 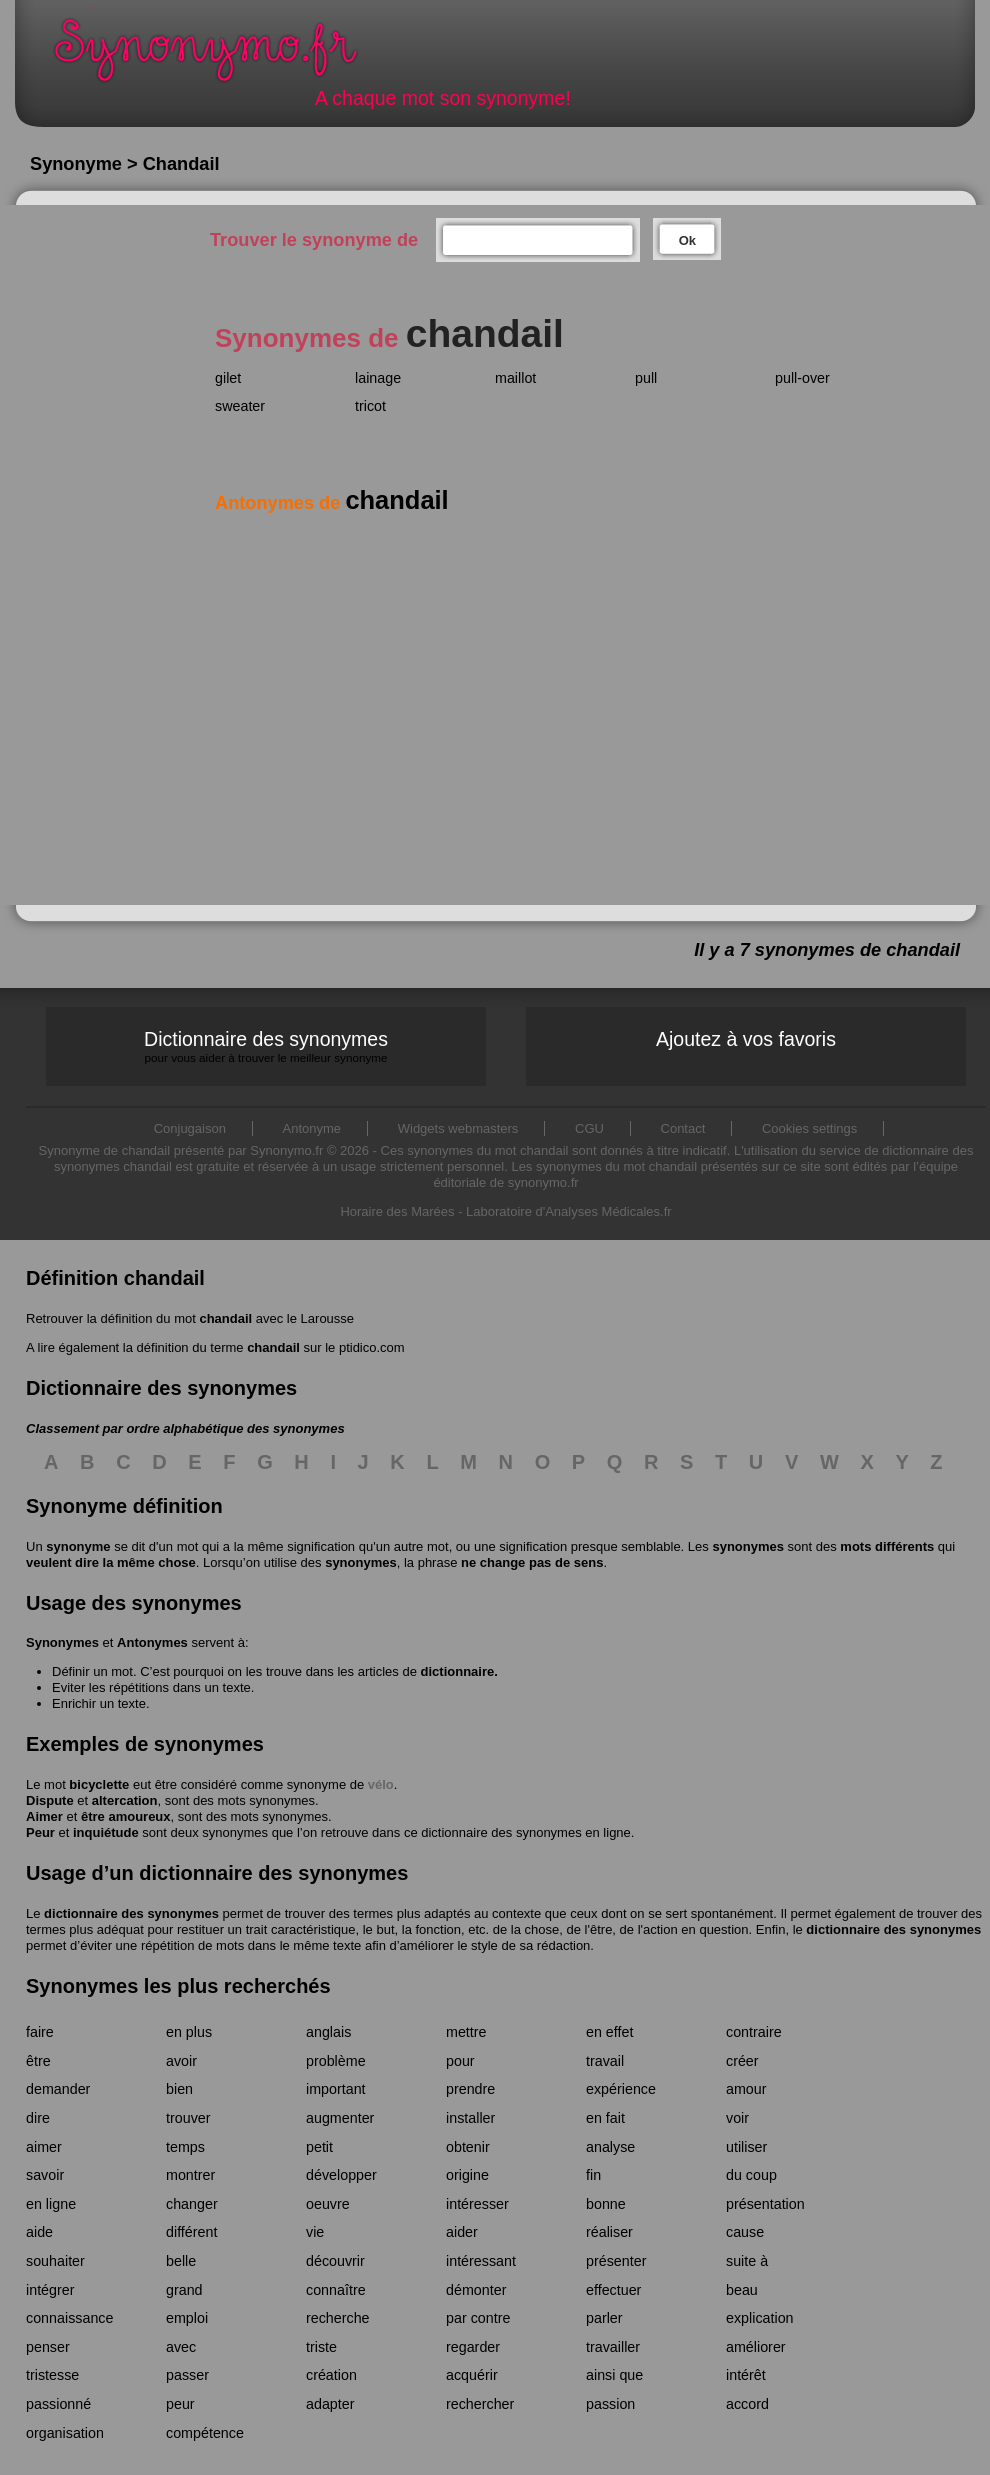 I want to click on Cookies settings, so click(x=809, y=1128).